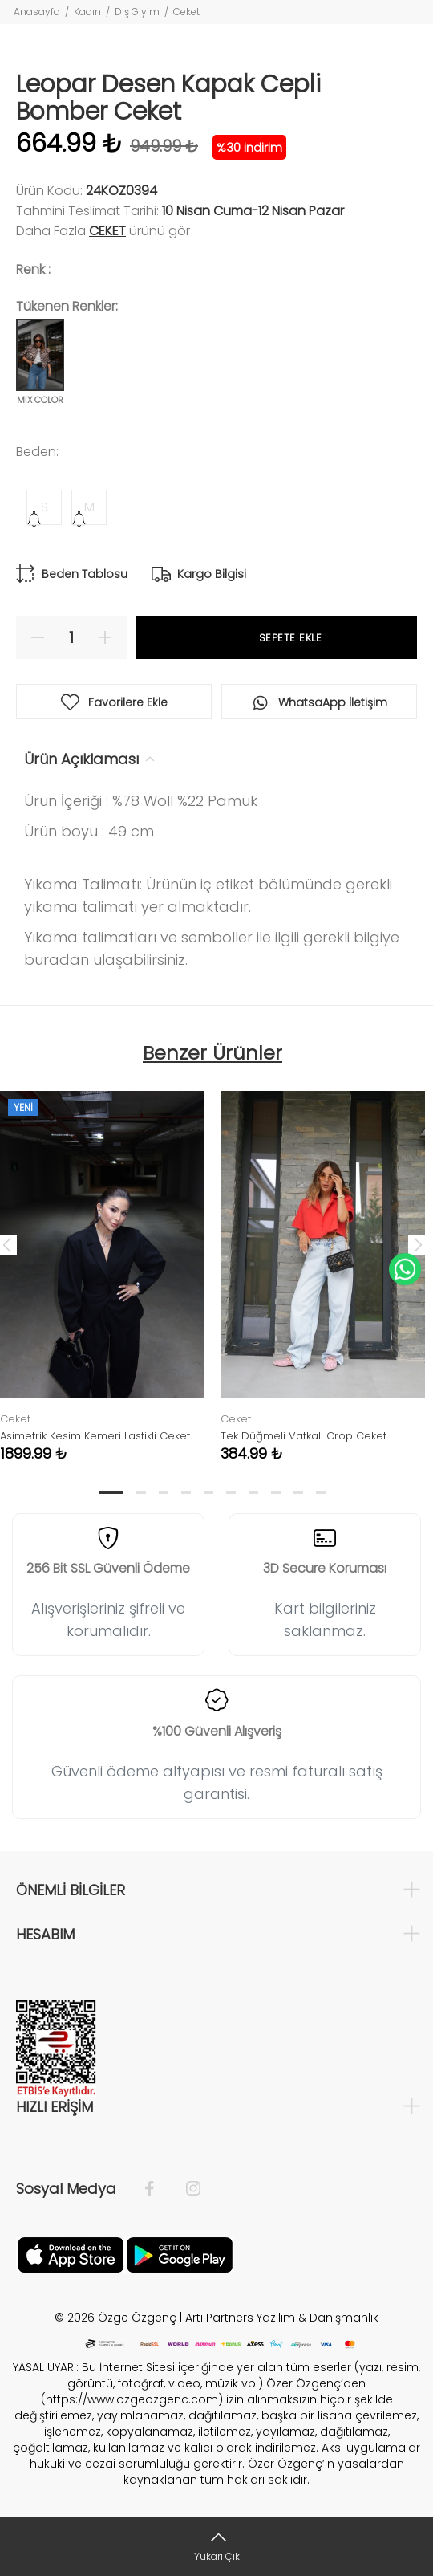 This screenshot has height=2576, width=433. Describe the element at coordinates (163, 1492) in the screenshot. I see `3 [tab]` at that location.